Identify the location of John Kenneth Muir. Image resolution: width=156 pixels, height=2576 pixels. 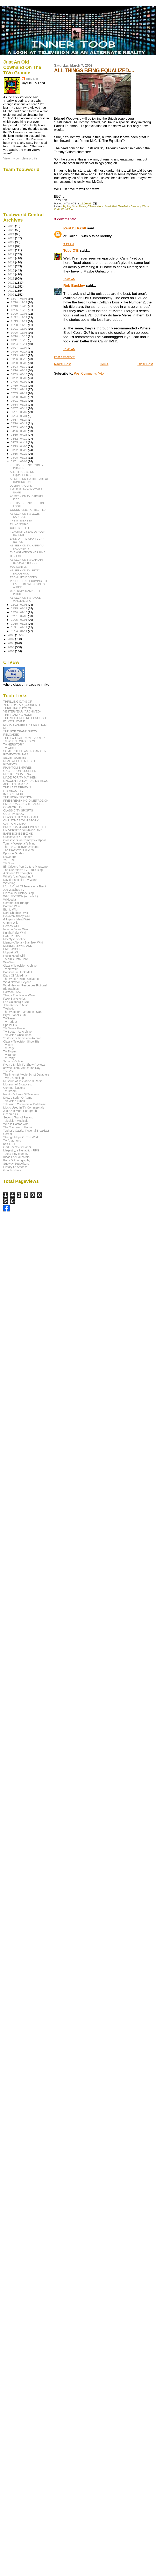
(15, 1005).